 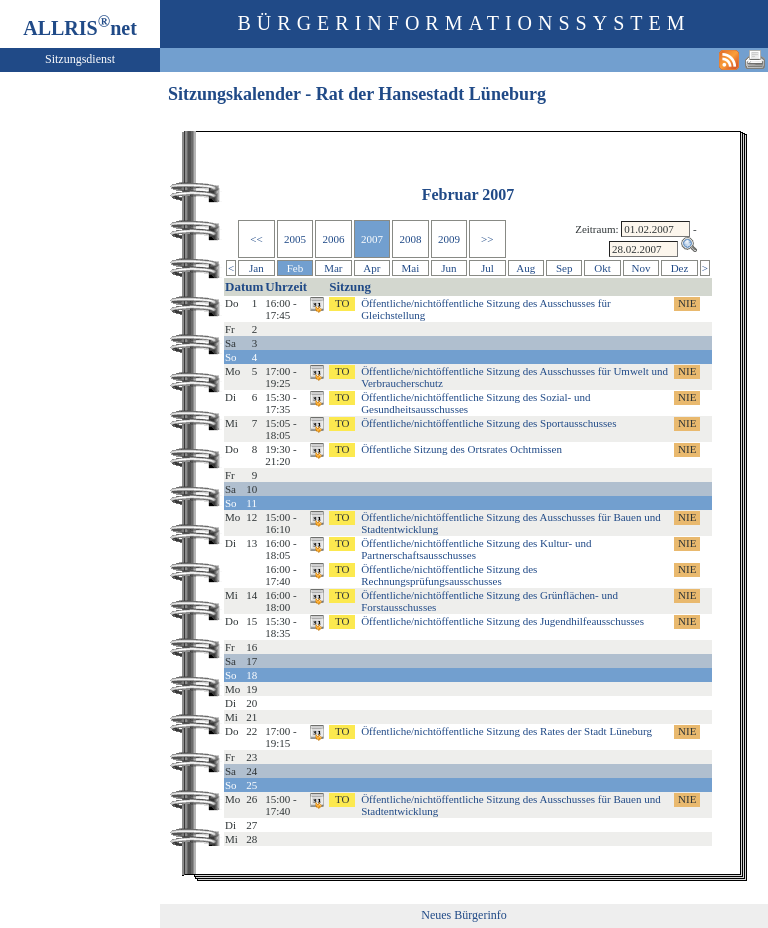 I want to click on Jun, so click(x=448, y=268).